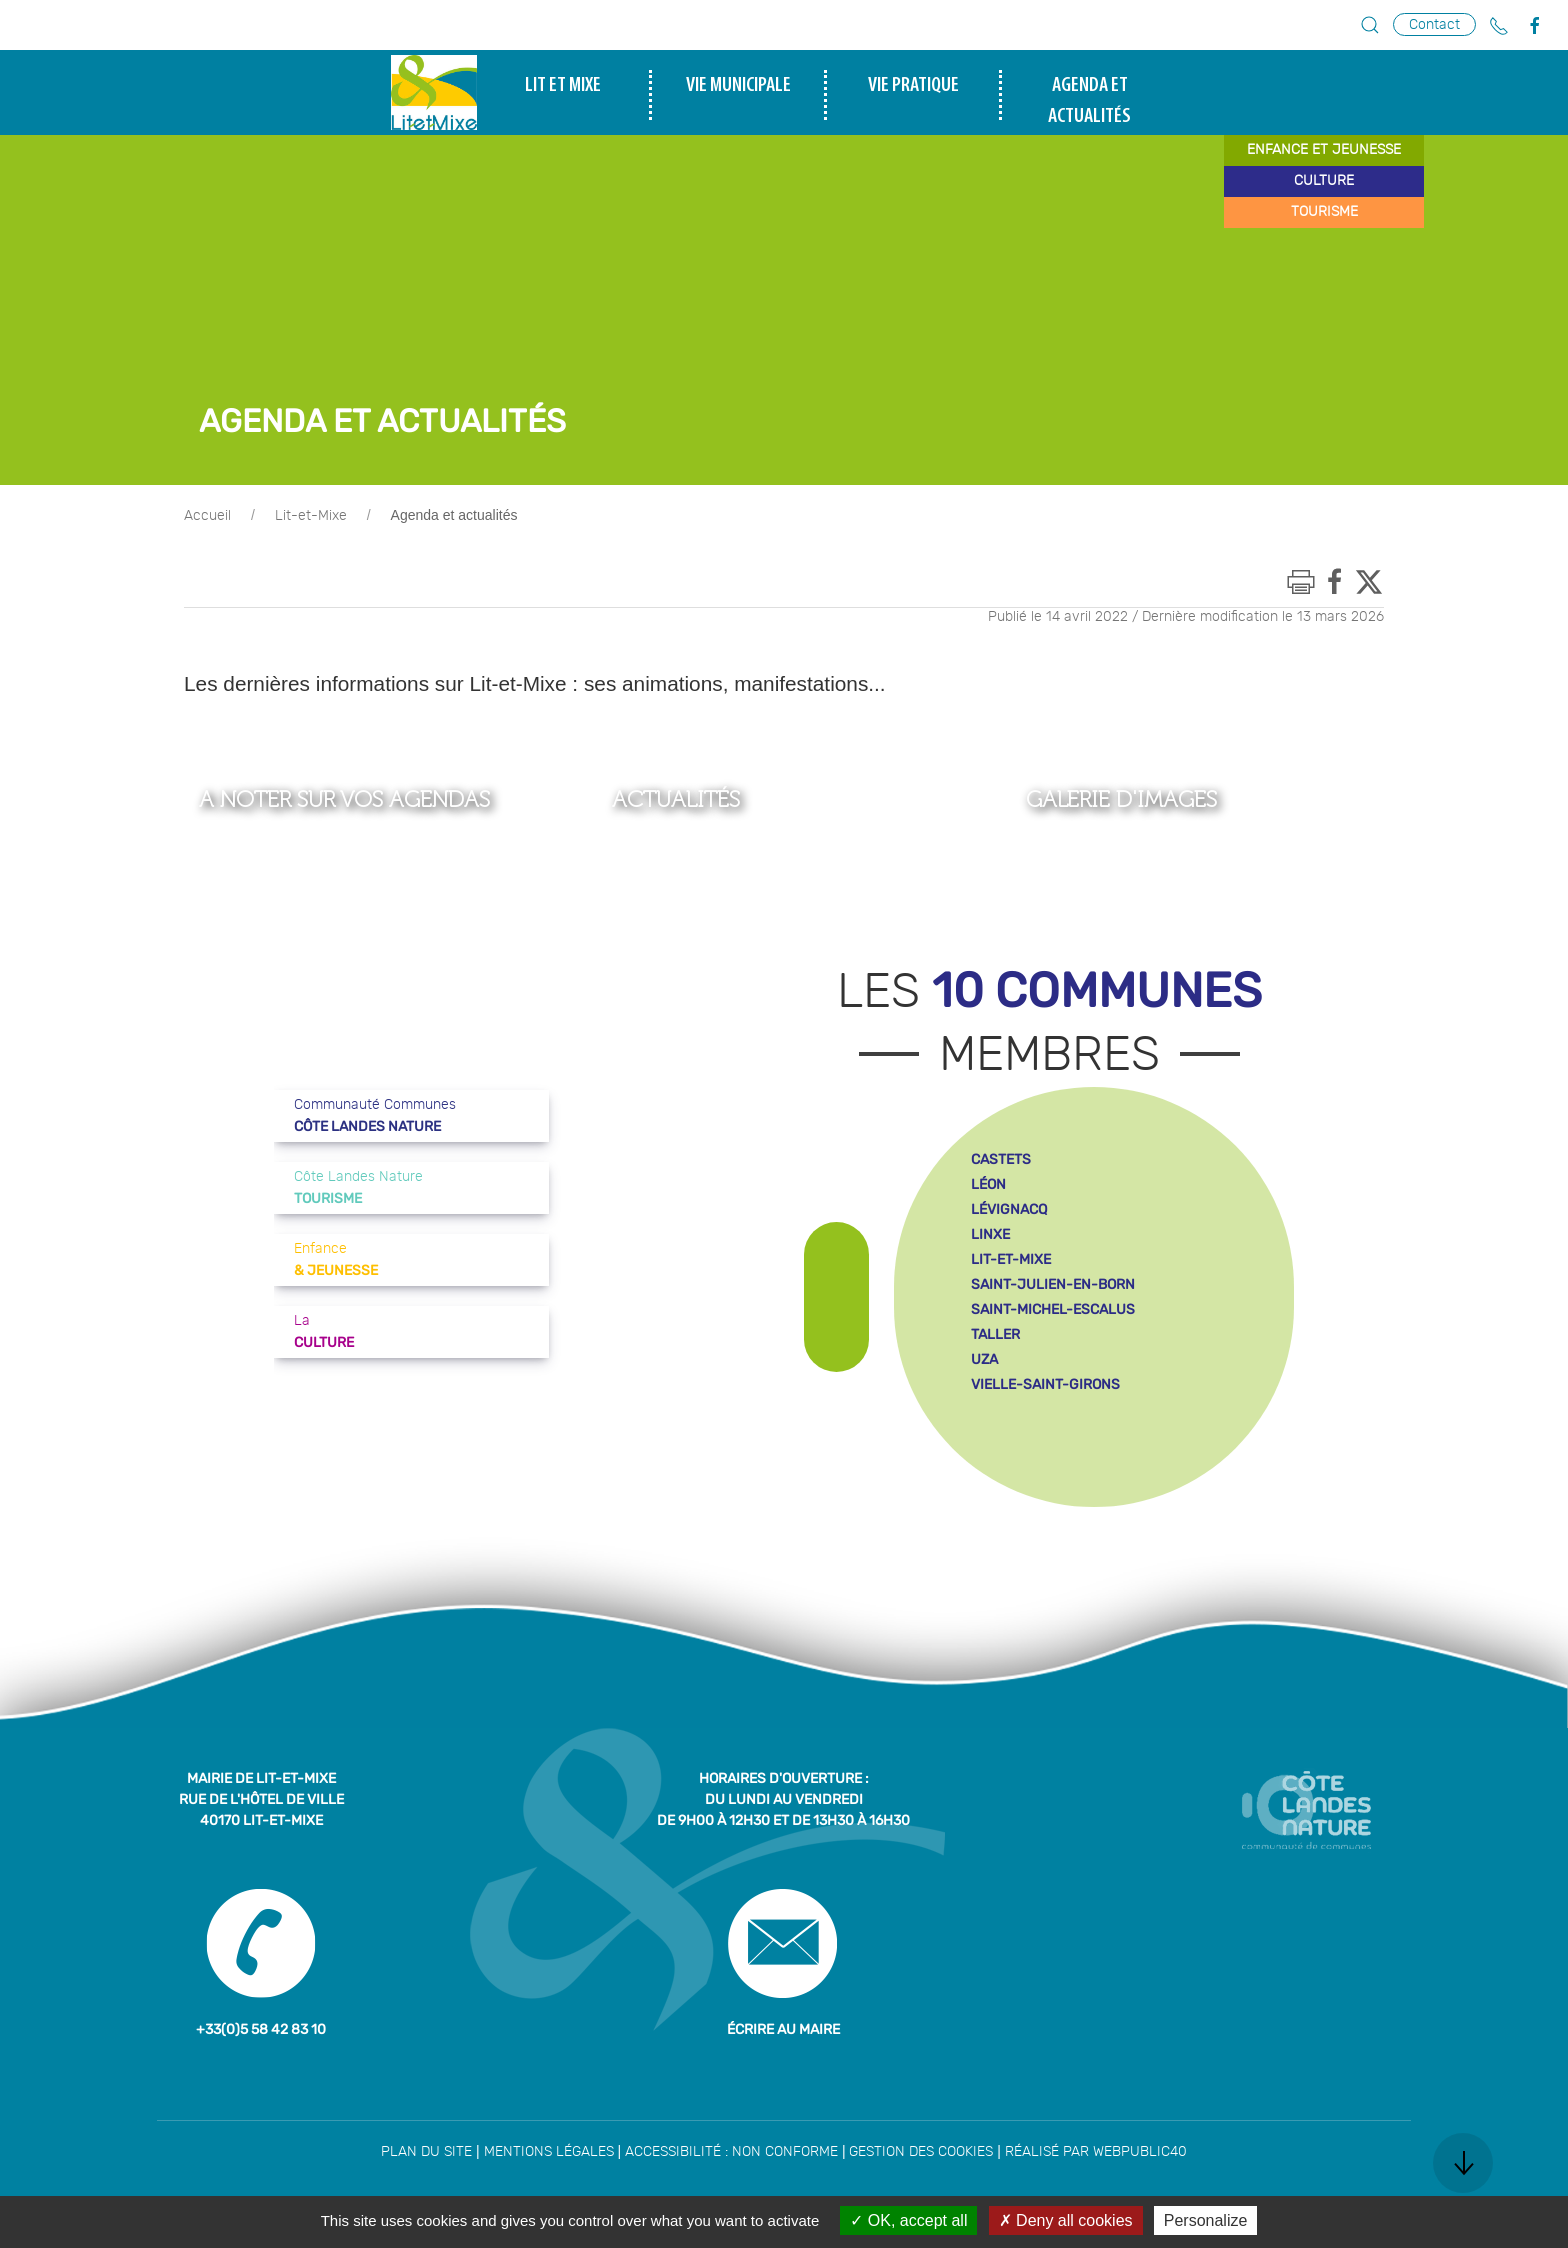  Describe the element at coordinates (1011, 1259) in the screenshot. I see `lit-et-mixe` at that location.